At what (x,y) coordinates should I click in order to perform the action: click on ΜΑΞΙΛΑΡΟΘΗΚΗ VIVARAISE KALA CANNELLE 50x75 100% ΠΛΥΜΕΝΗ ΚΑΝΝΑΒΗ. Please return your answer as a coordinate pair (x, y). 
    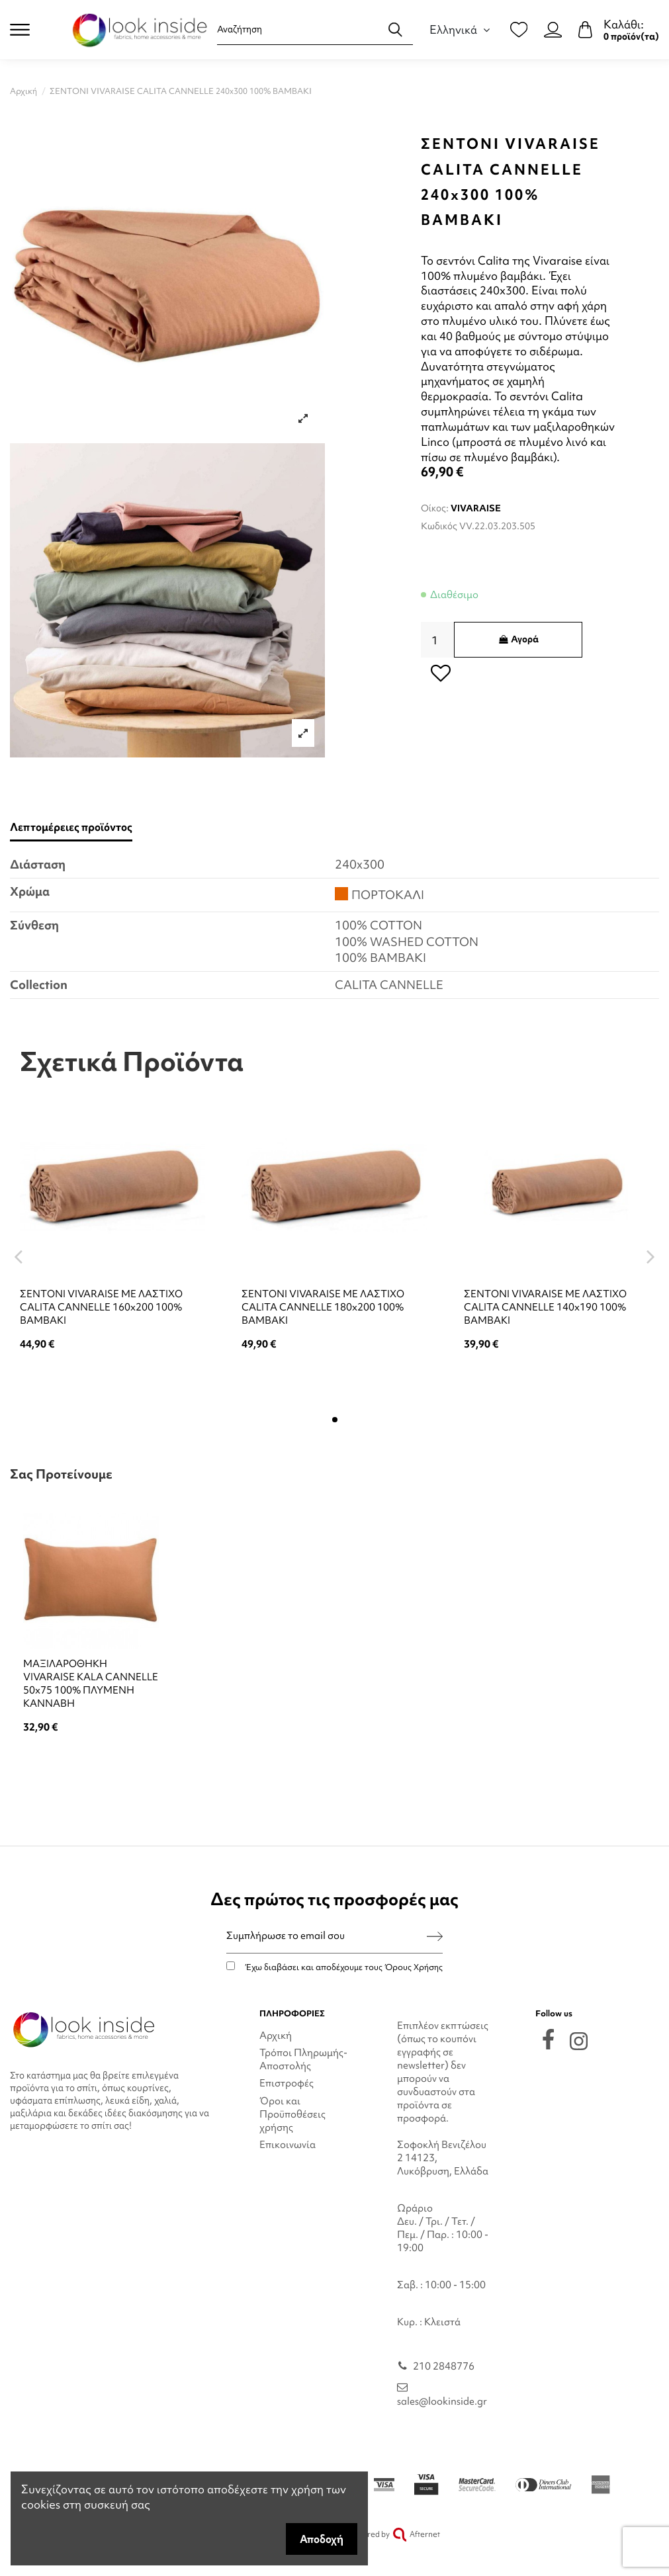
    Looking at the image, I should click on (90, 1683).